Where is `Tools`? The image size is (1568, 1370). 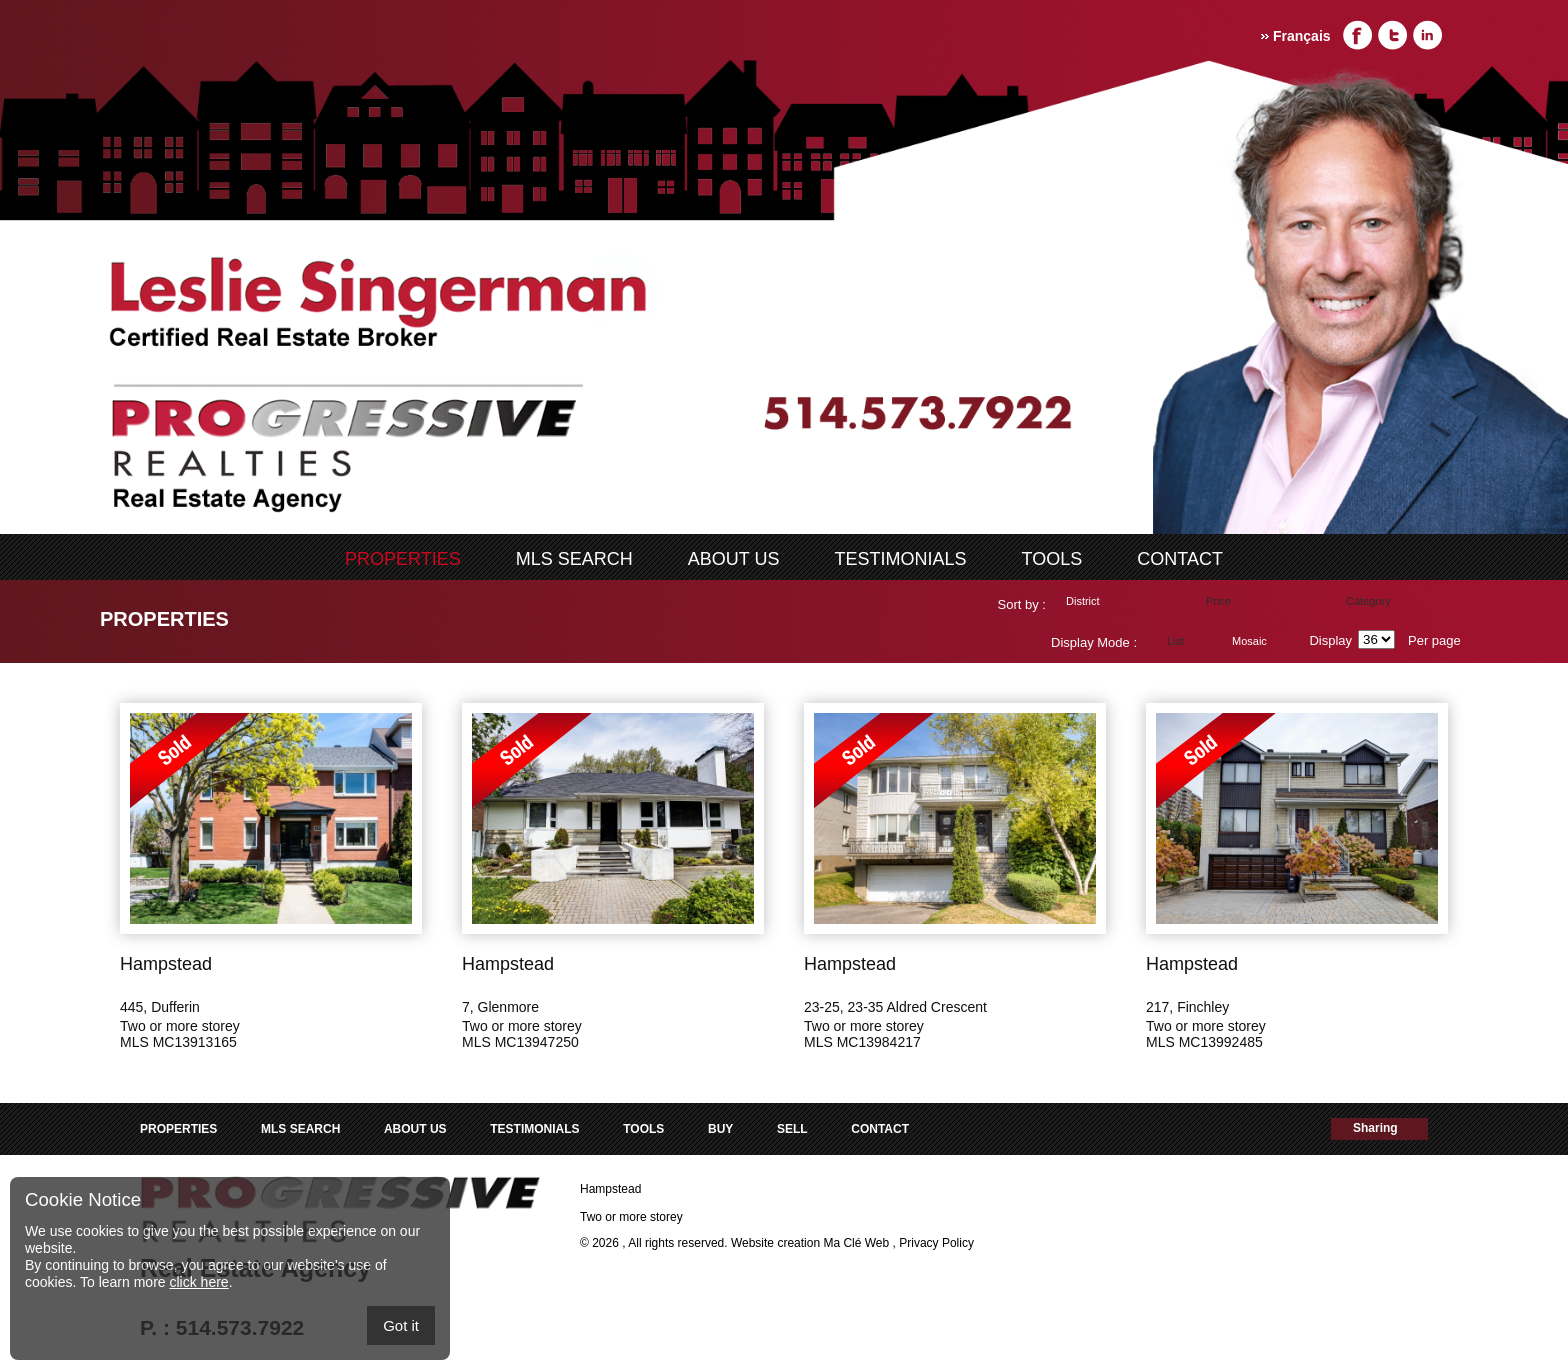 Tools is located at coordinates (1052, 559).